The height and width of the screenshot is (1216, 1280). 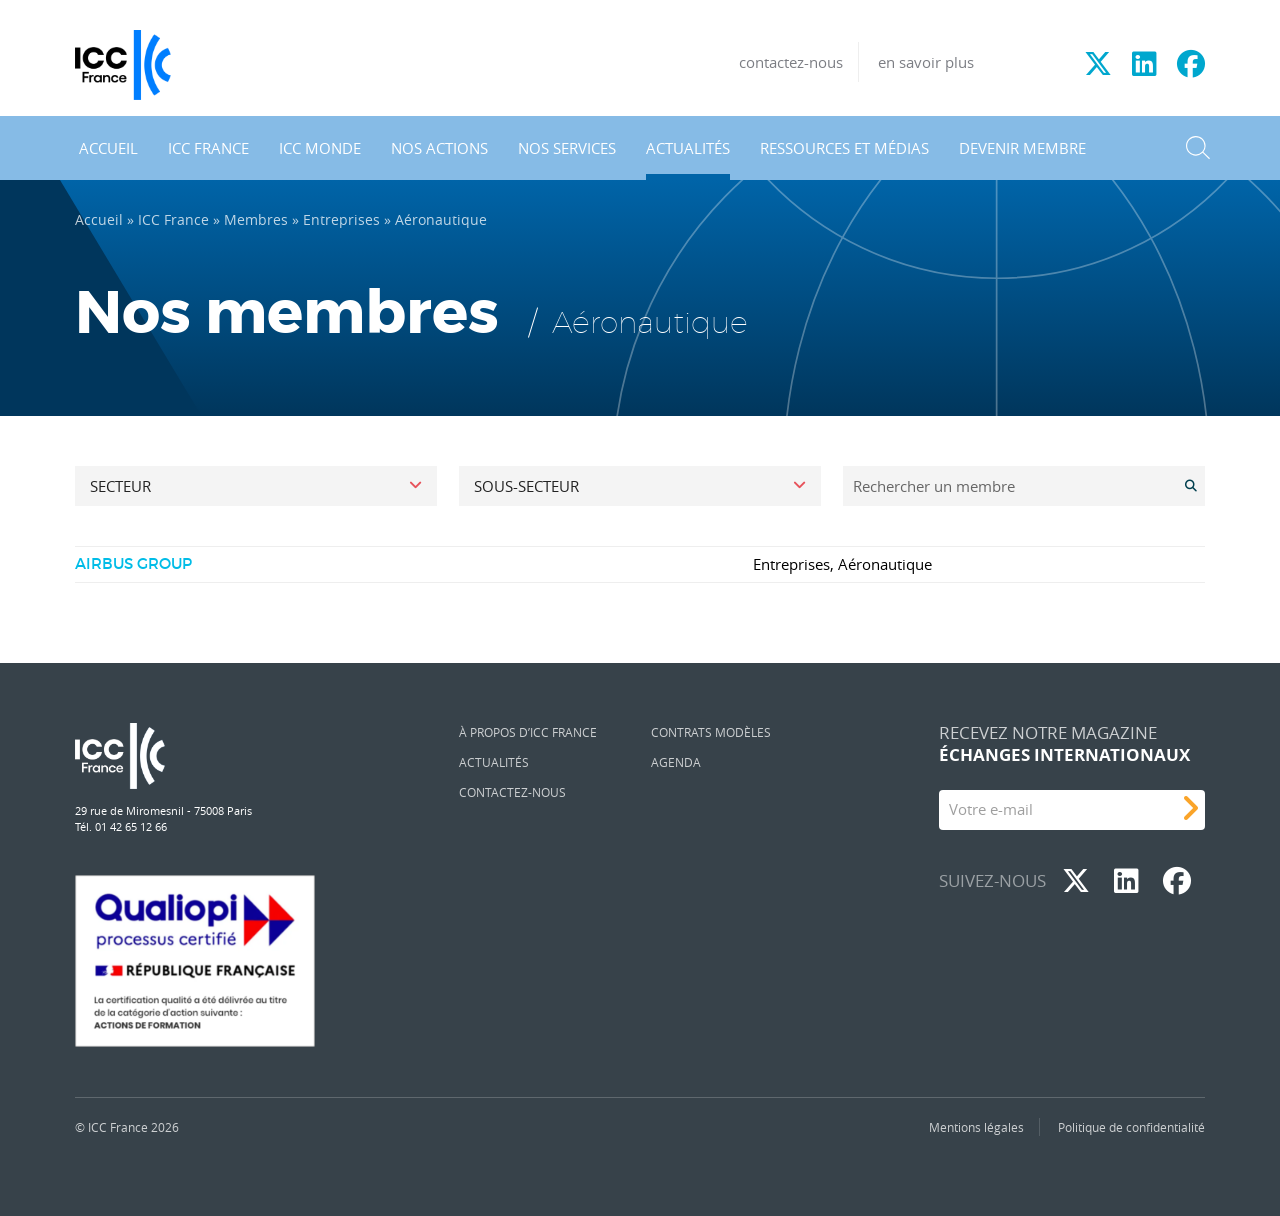 I want to click on AIRBUS GROUP, so click(x=133, y=563).